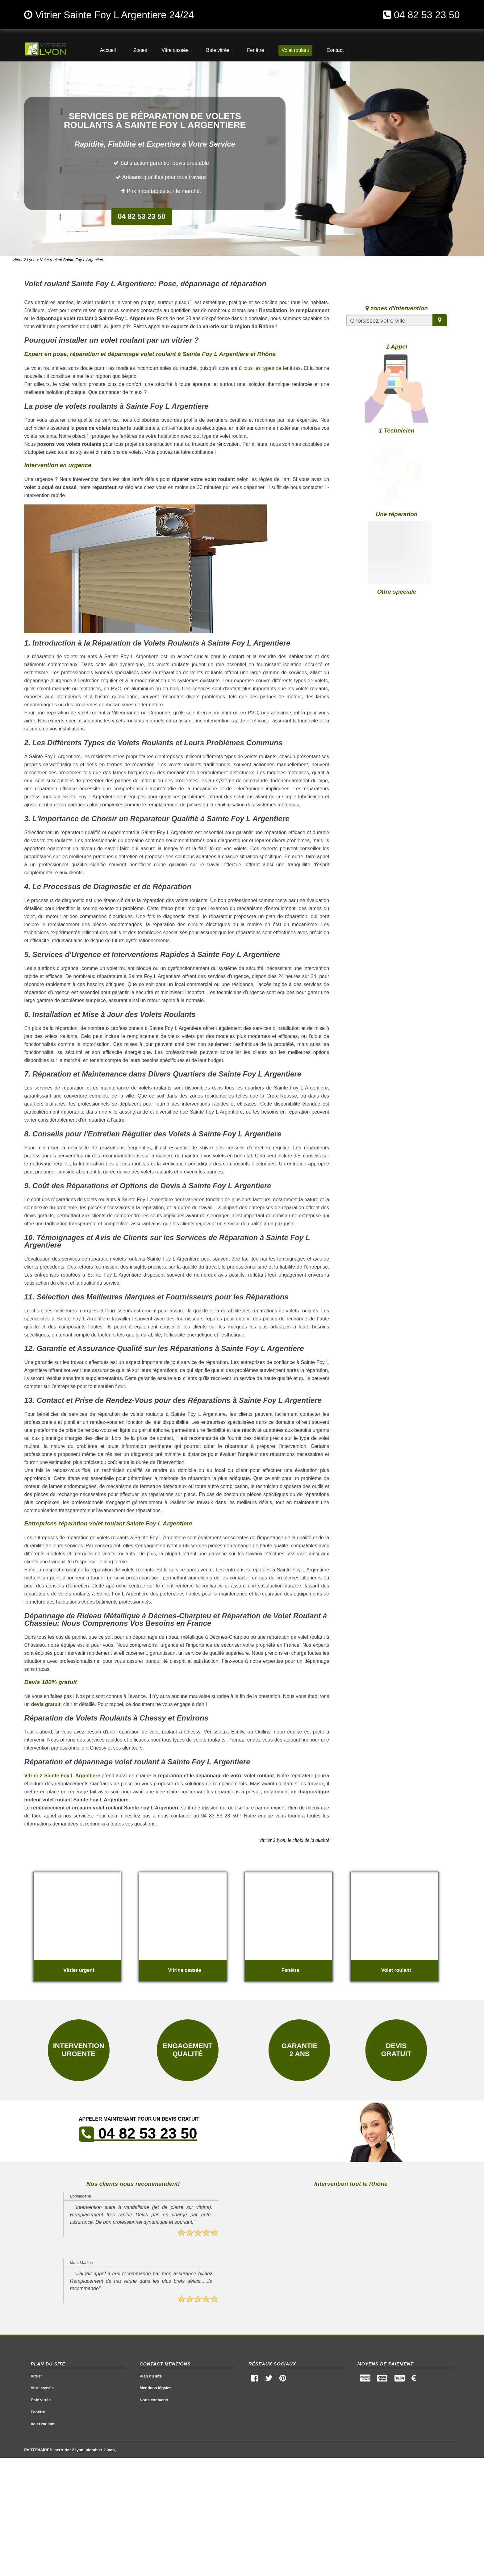 The height and width of the screenshot is (2576, 484). Describe the element at coordinates (45, 1704) in the screenshot. I see `devis gratuit` at that location.